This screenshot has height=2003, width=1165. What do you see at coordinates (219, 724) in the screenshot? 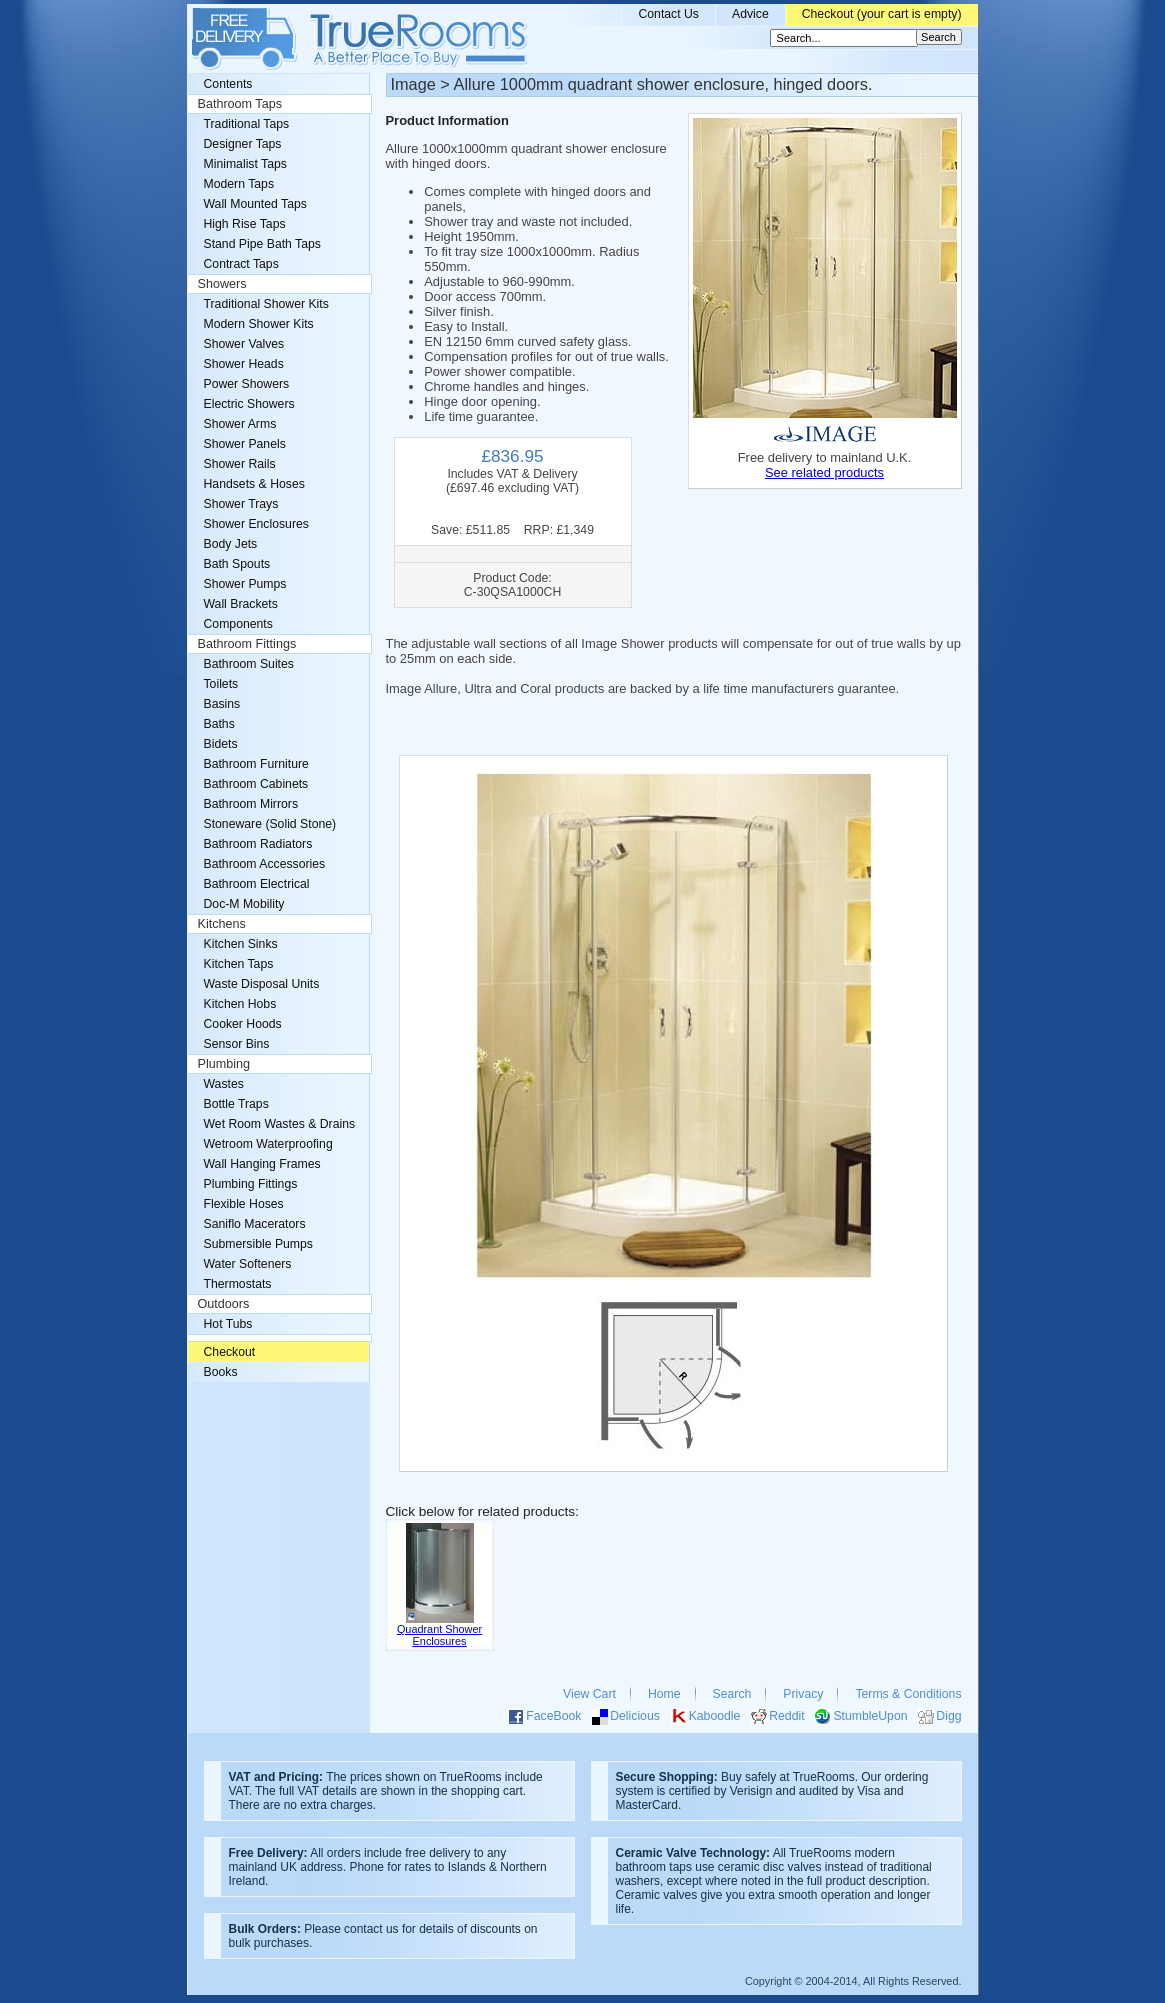
I see `Baths` at bounding box center [219, 724].